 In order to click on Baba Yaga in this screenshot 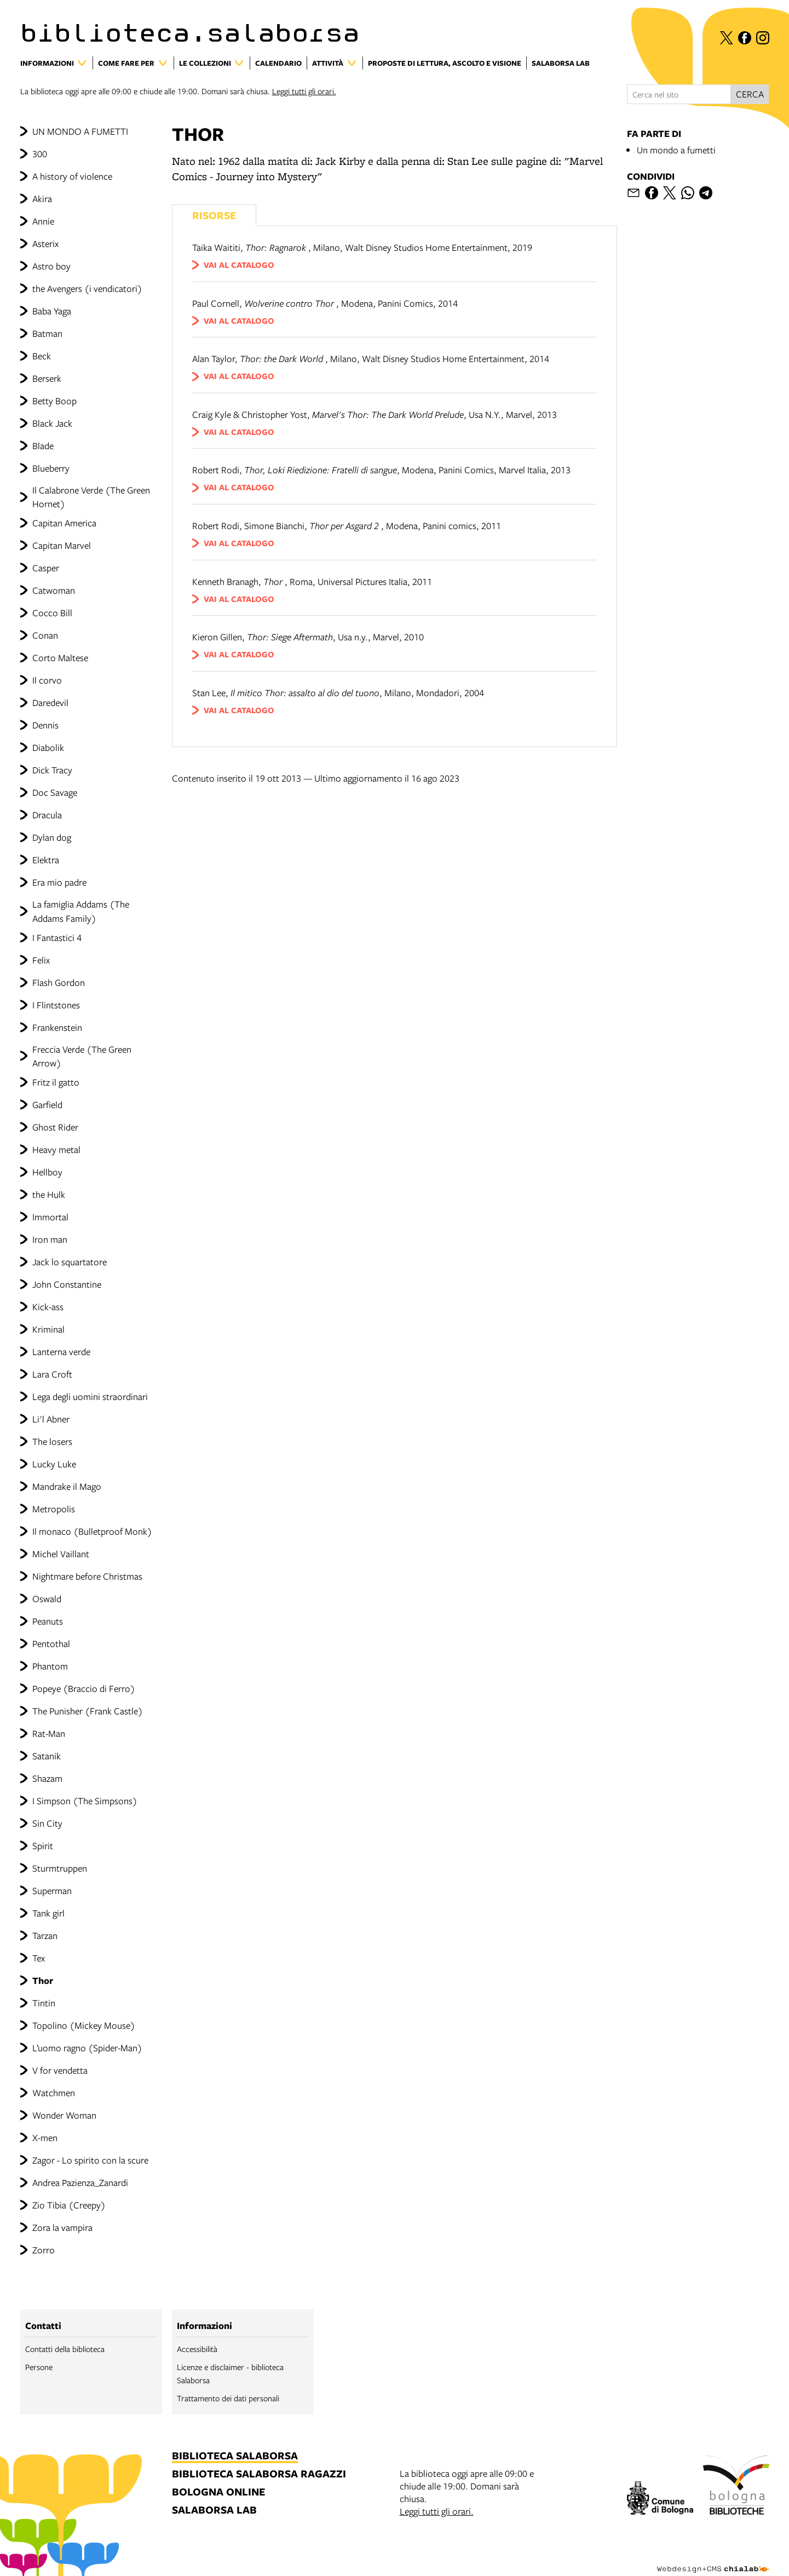, I will do `click(51, 311)`.